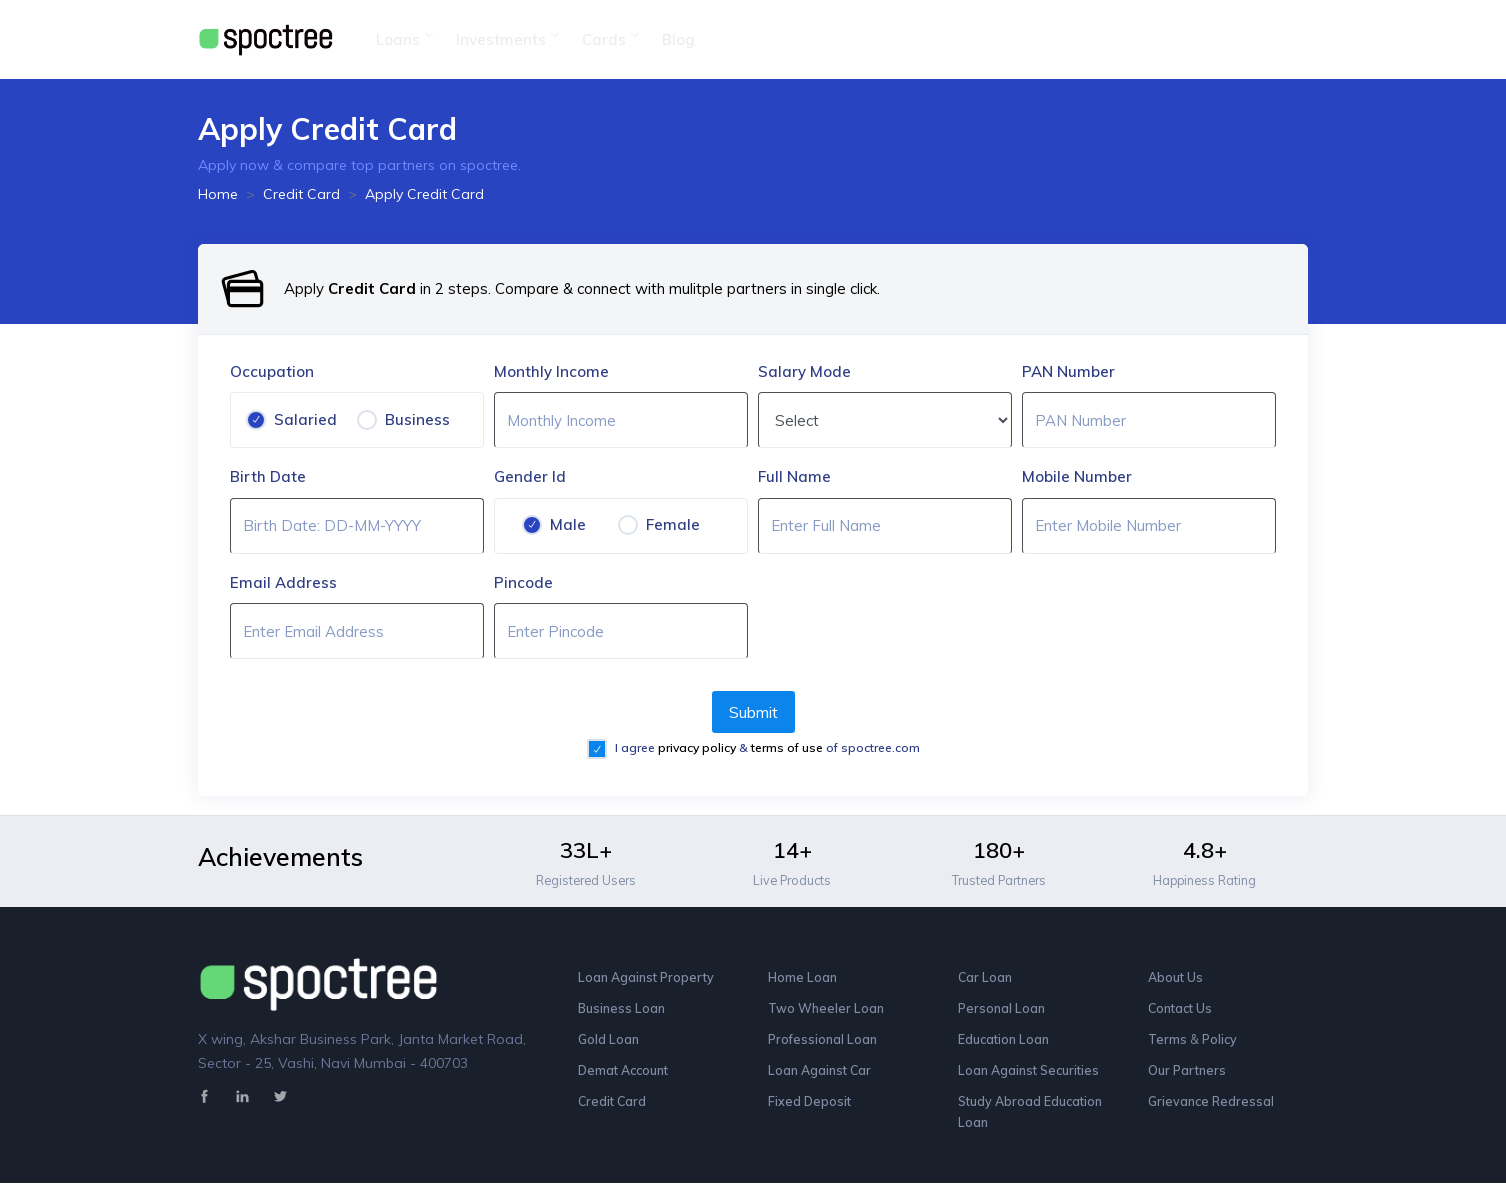 The height and width of the screenshot is (1202, 1506). Describe the element at coordinates (1183, 1014) in the screenshot. I see `Contact Us` at that location.